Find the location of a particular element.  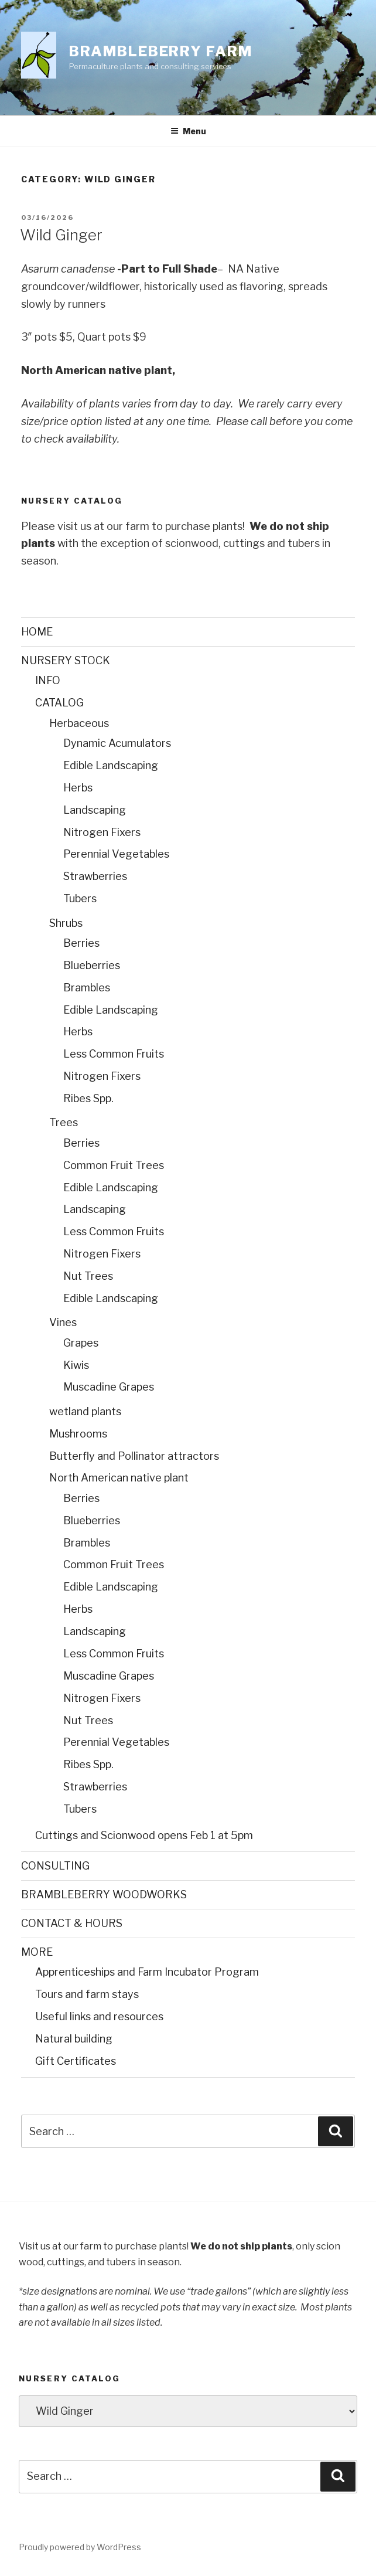

Less Common Fruits is located at coordinates (113, 1054).